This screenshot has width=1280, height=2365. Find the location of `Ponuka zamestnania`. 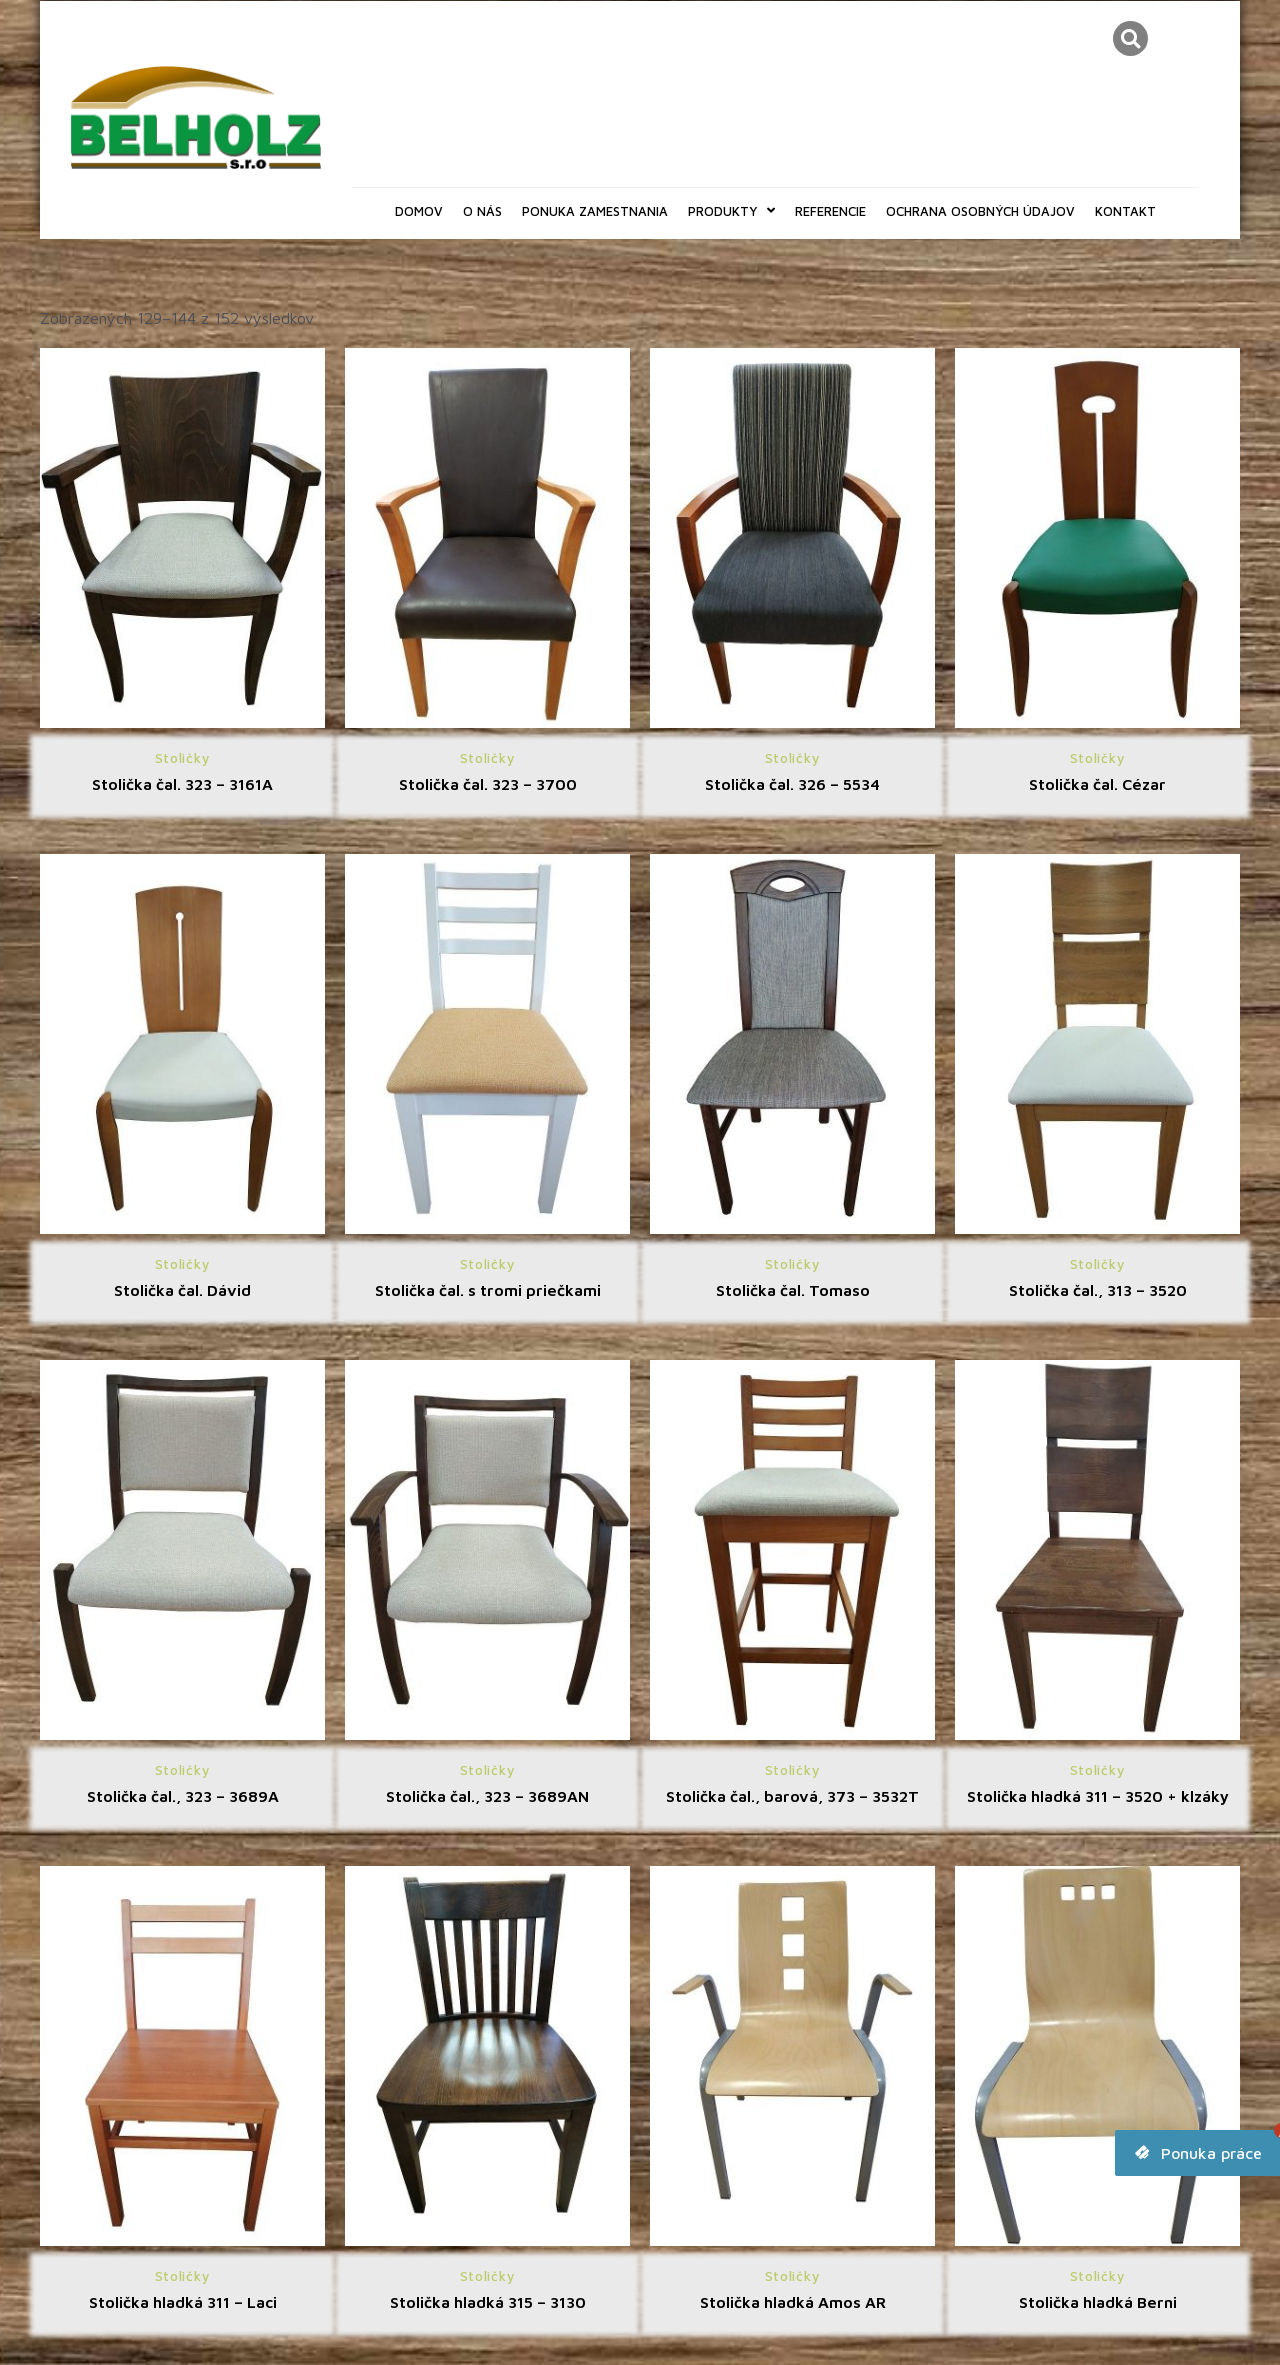

Ponuka zamestnania is located at coordinates (595, 211).